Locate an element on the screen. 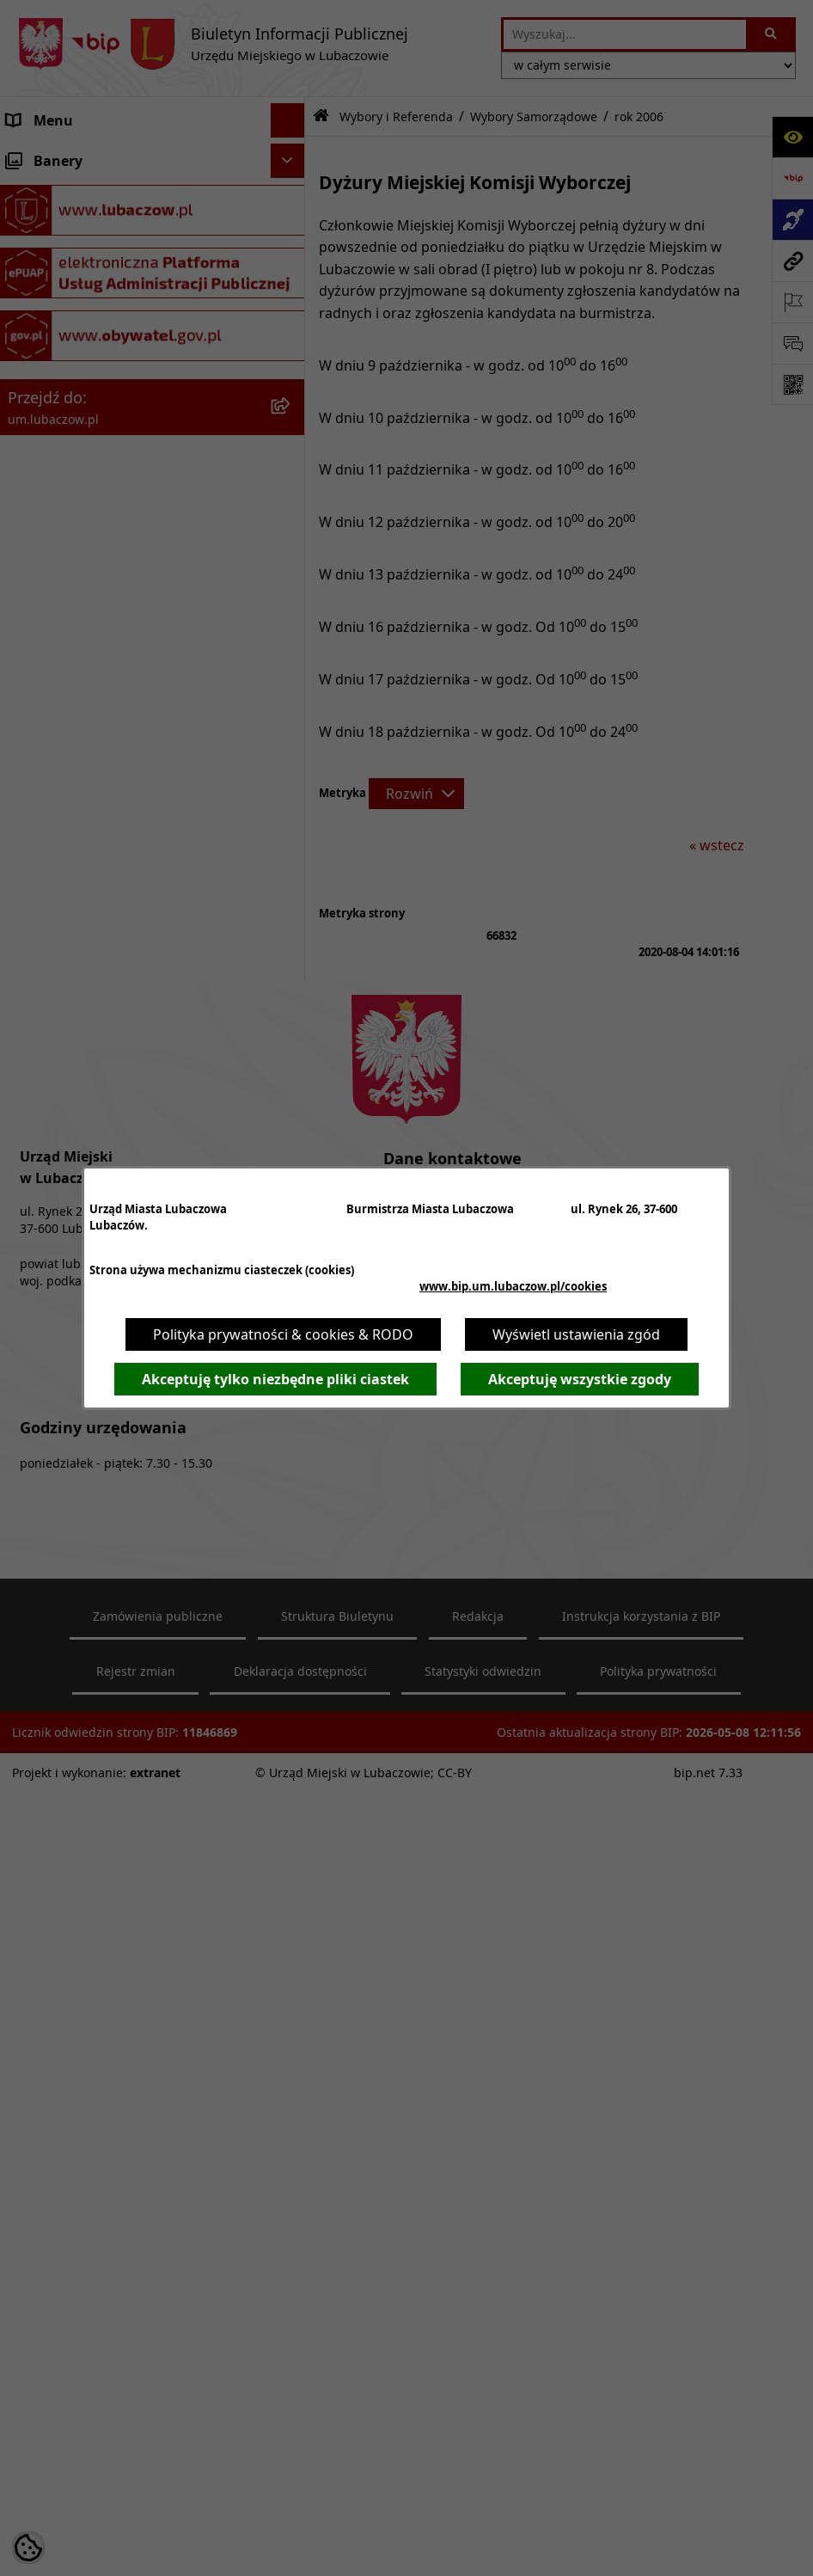 Image resolution: width=813 pixels, height=2576 pixels. Akceptuję tylko niezbędne pliki ciastek is located at coordinates (275, 1379).